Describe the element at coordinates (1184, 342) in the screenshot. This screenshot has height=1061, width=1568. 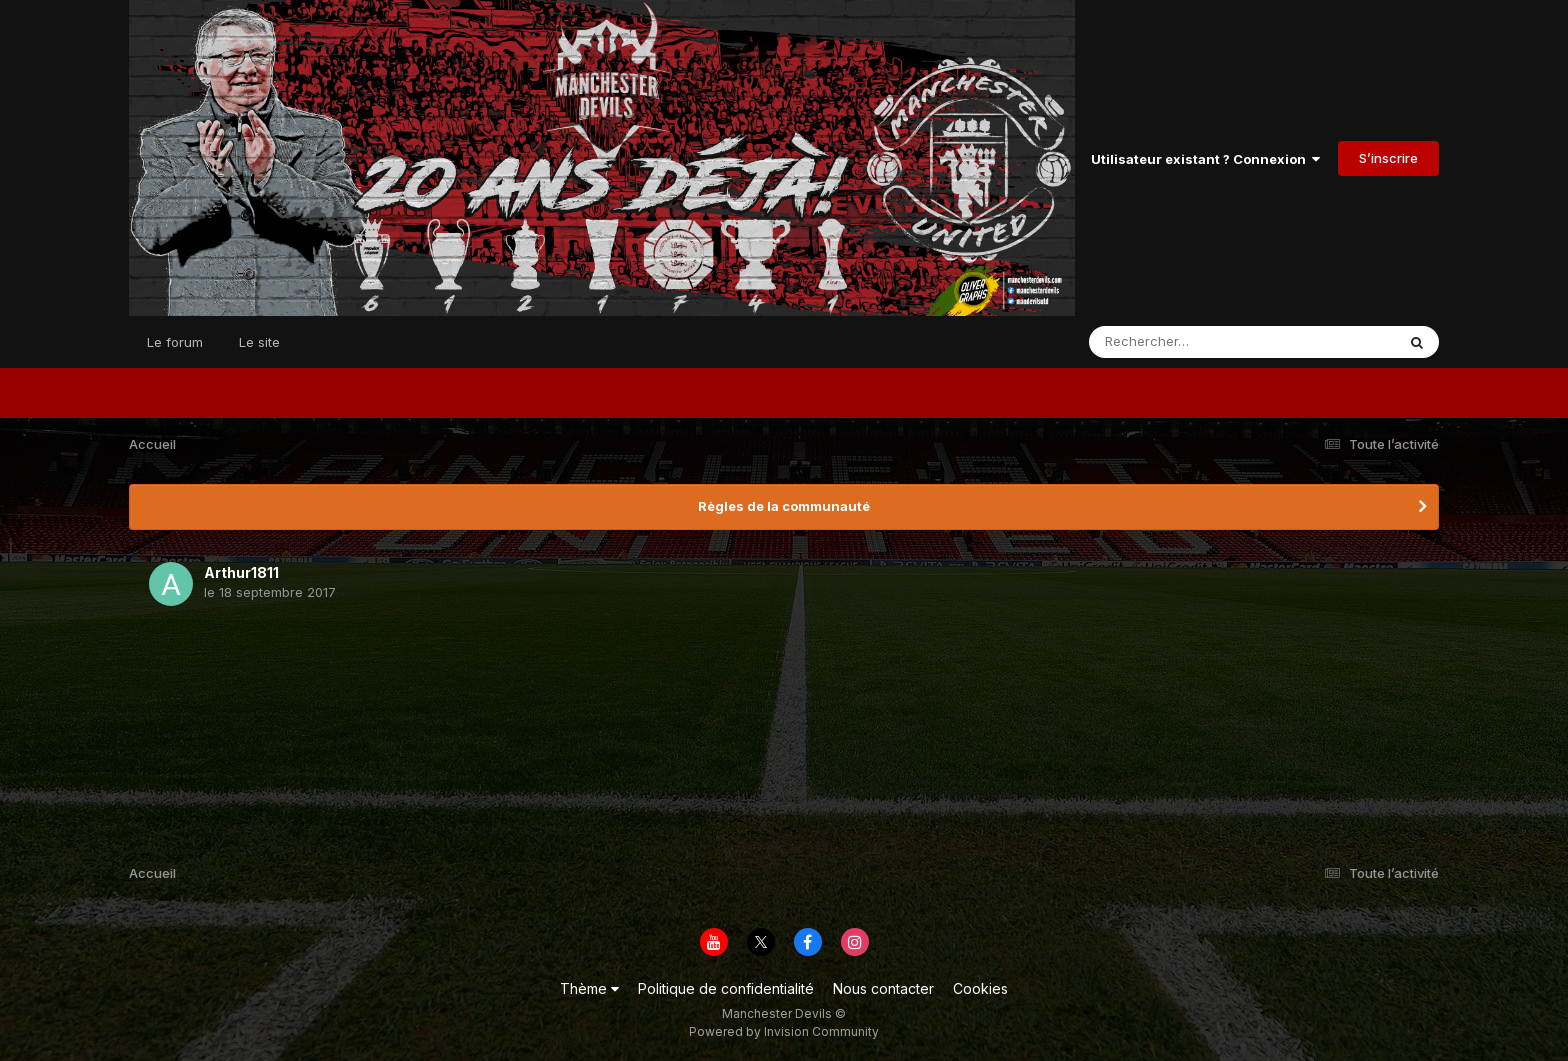
I see `[Rechercher]` at that location.